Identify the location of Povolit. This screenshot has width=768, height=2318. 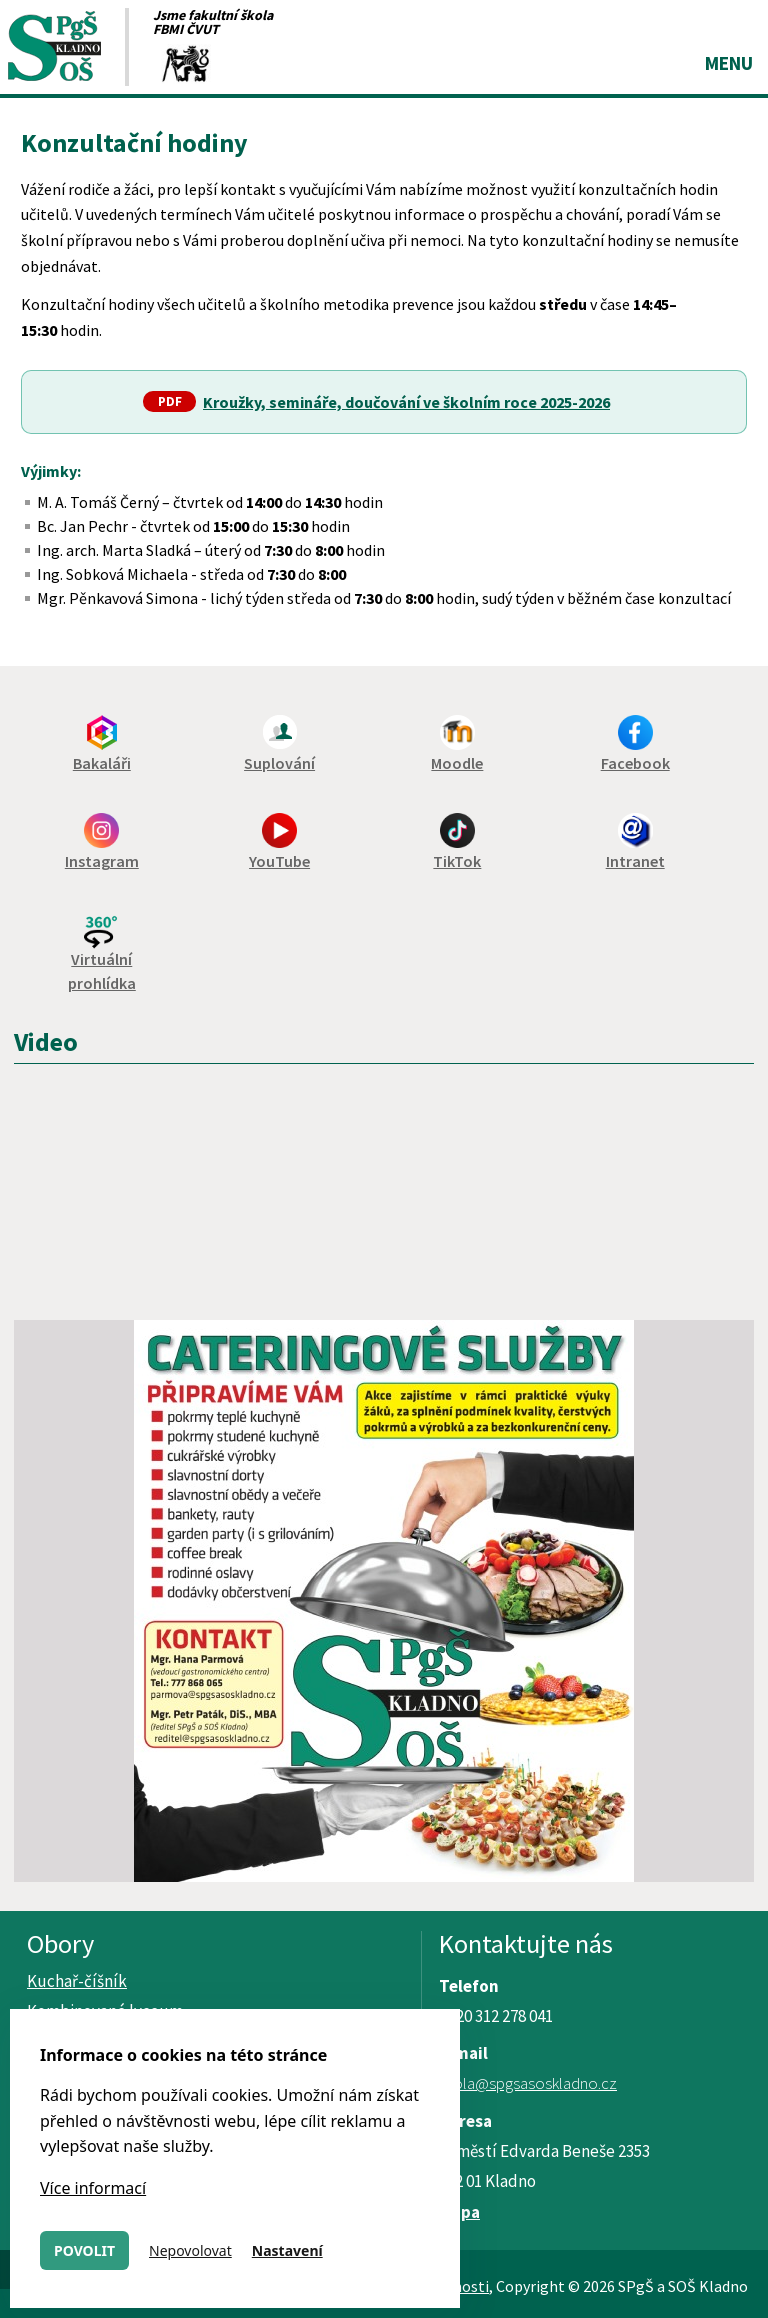
(84, 2250).